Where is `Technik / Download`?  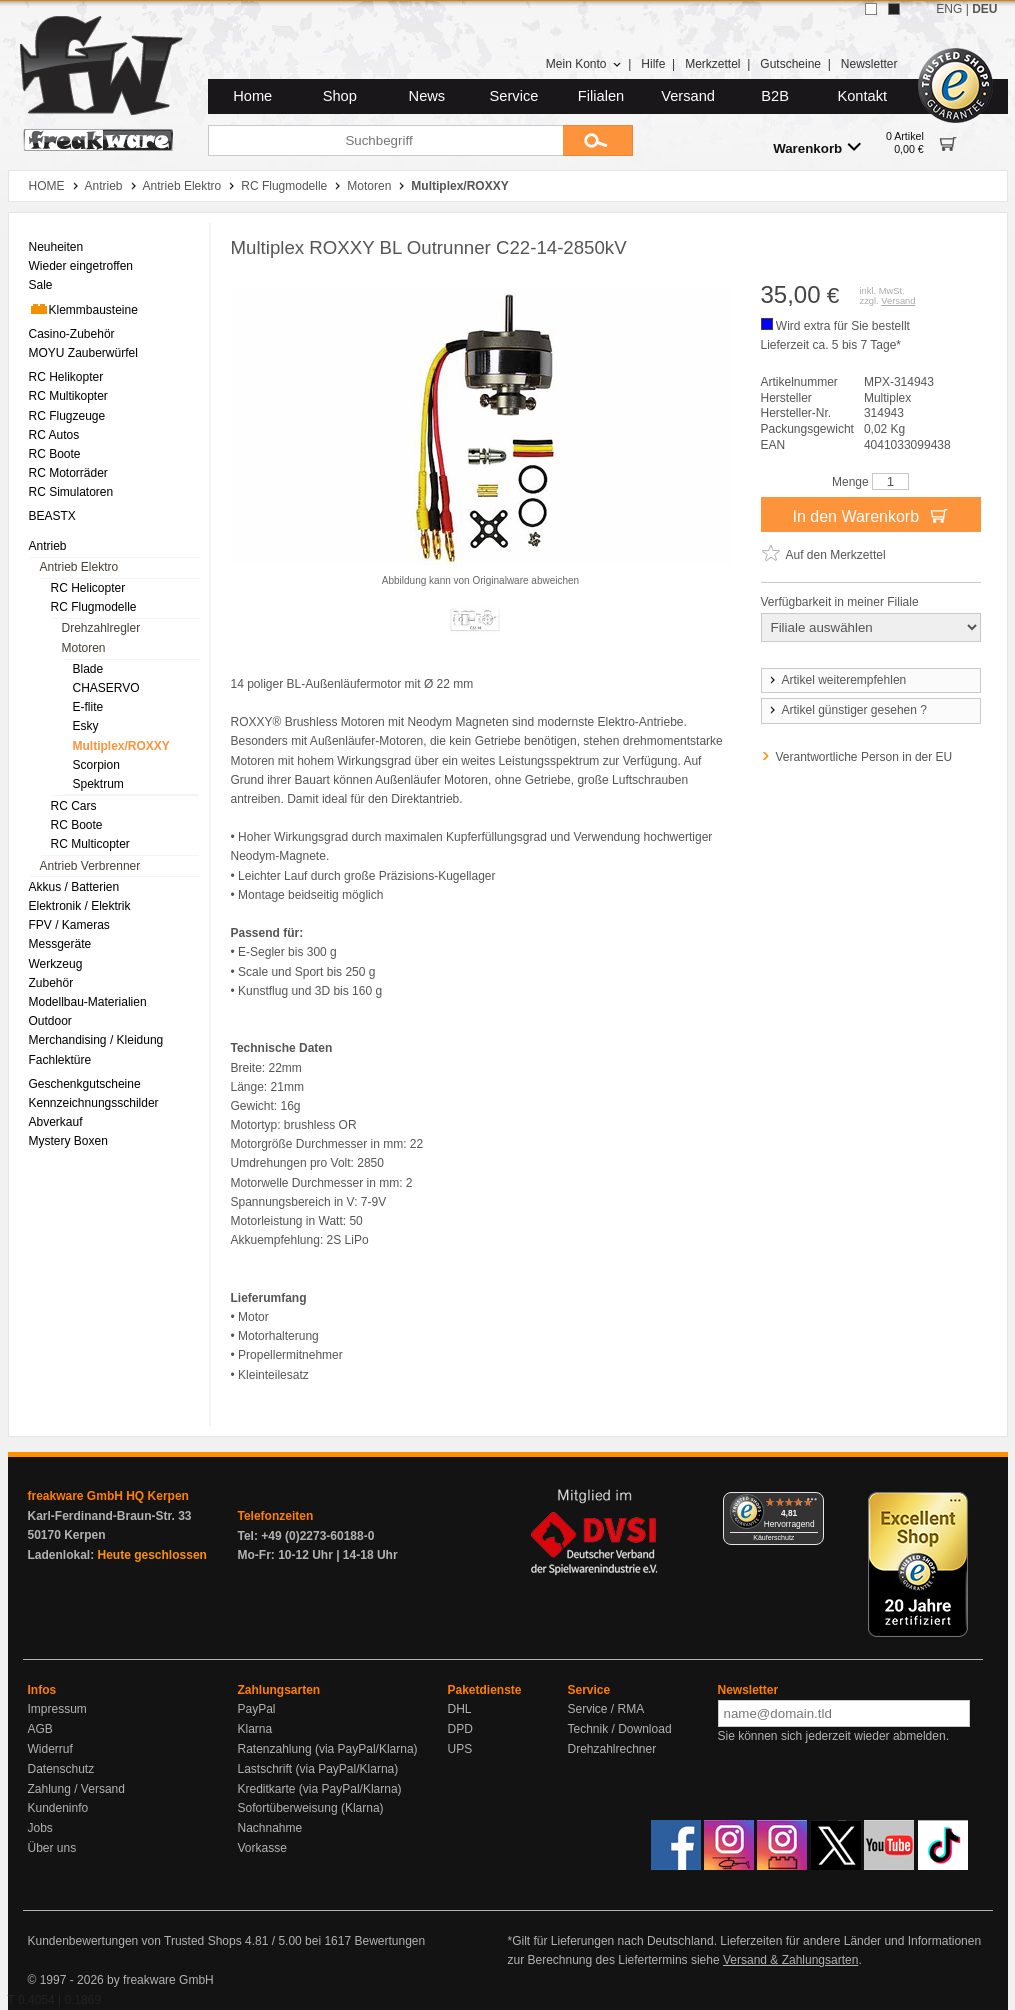
Technik / Download is located at coordinates (620, 1729).